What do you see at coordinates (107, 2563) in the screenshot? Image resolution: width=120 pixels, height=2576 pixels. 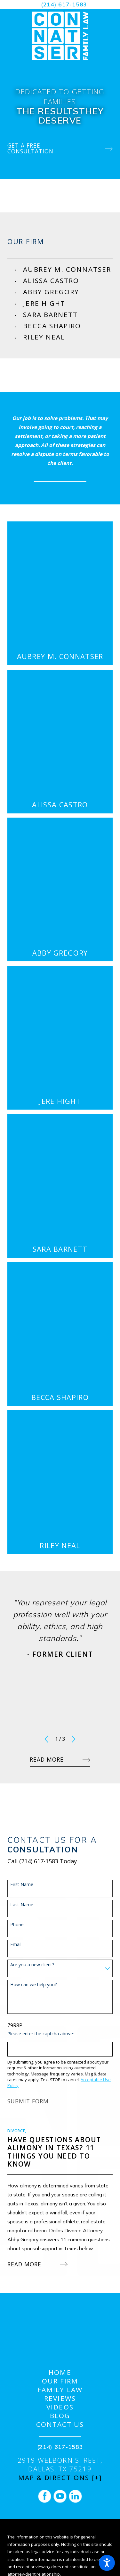 I see `[button]` at bounding box center [107, 2563].